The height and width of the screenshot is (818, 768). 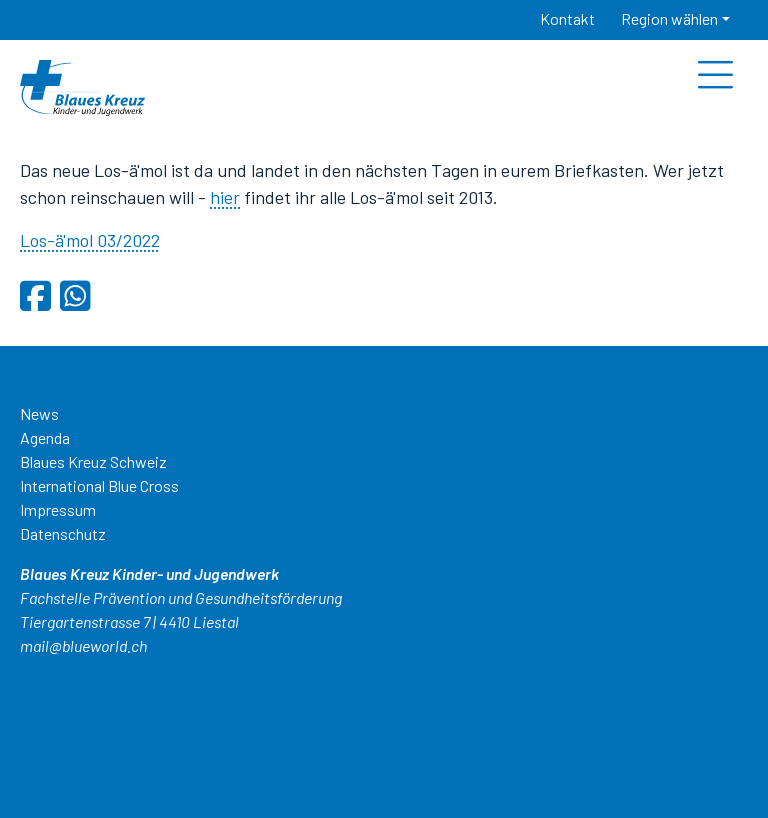 What do you see at coordinates (90, 240) in the screenshot?
I see `Los-ä'mol 03/2022` at bounding box center [90, 240].